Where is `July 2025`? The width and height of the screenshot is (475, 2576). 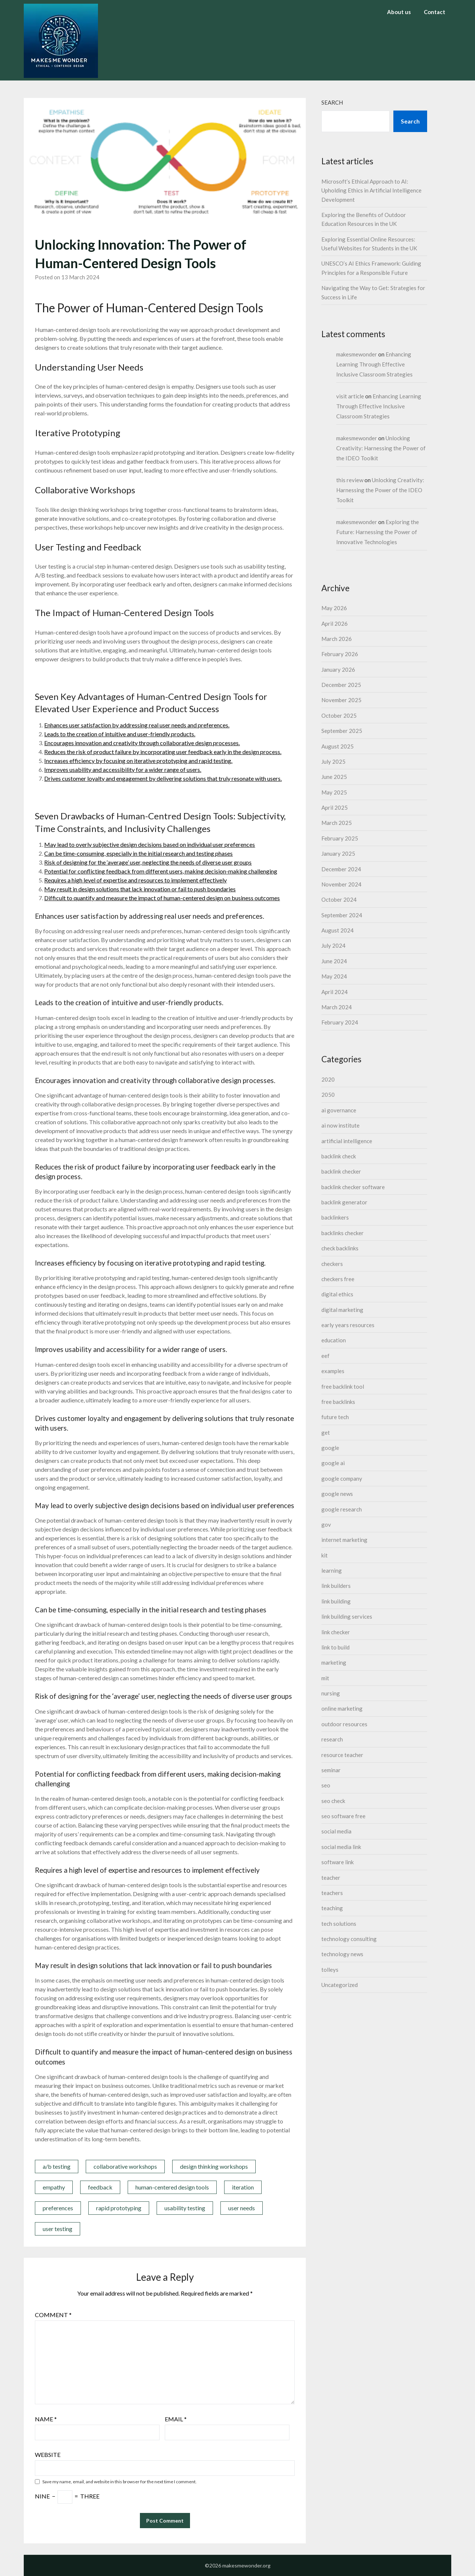 July 2025 is located at coordinates (333, 761).